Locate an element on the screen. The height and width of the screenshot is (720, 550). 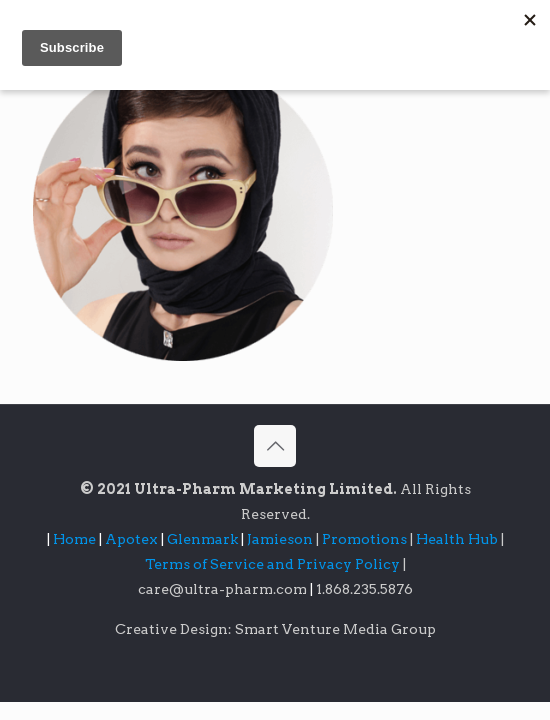
[Back to top icon] is located at coordinates (275, 446).